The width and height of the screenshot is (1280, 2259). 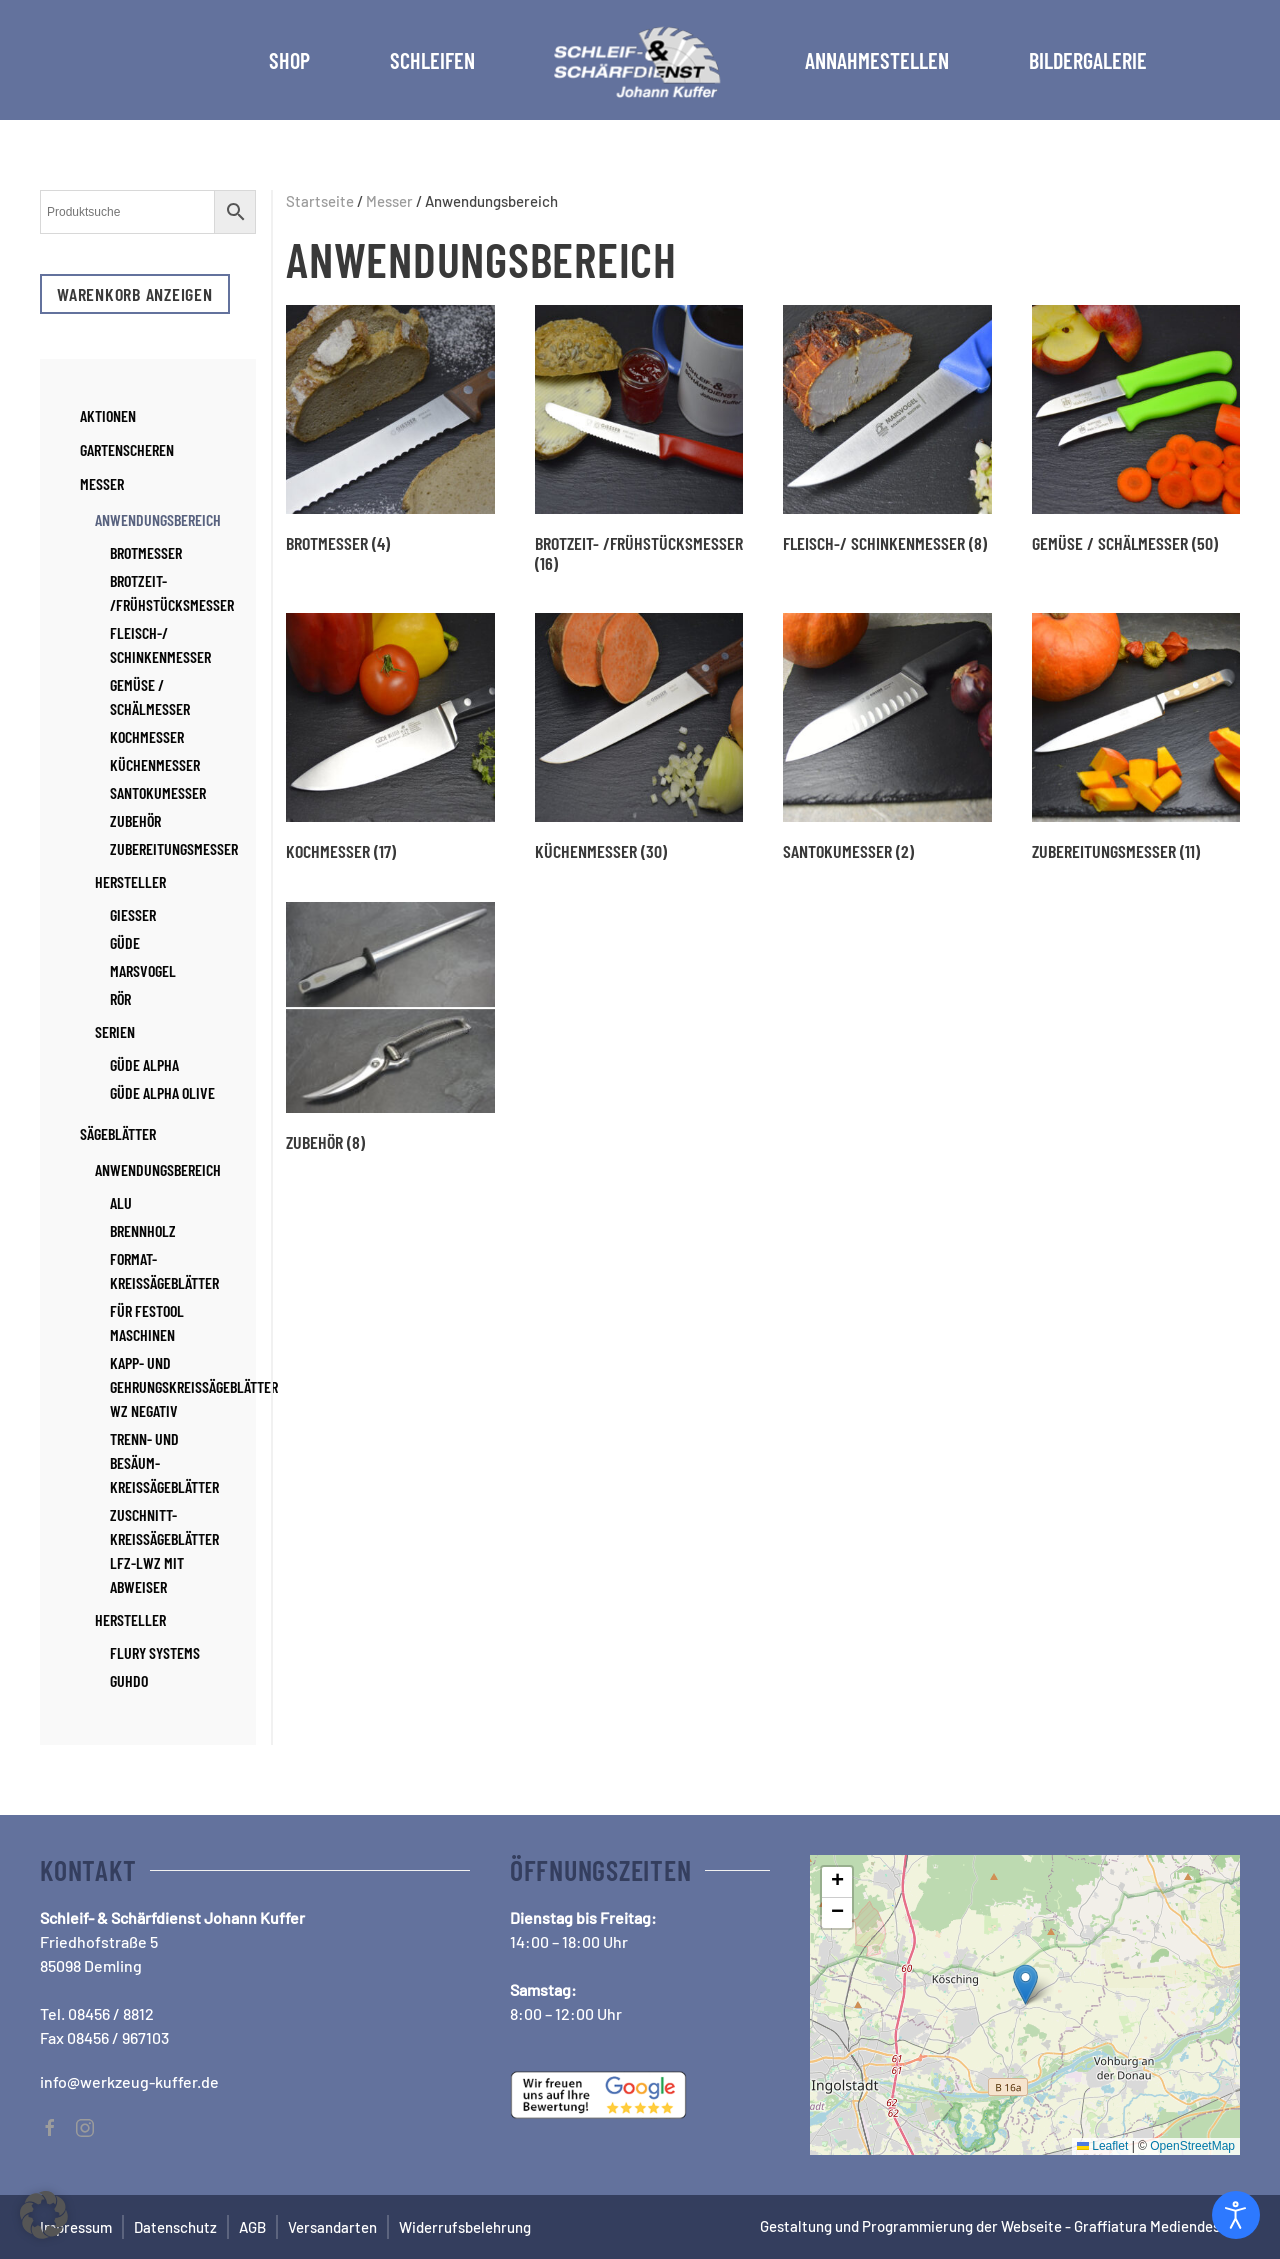 What do you see at coordinates (160, 644) in the screenshot?
I see `Fleisch-/ Schinkenmesser` at bounding box center [160, 644].